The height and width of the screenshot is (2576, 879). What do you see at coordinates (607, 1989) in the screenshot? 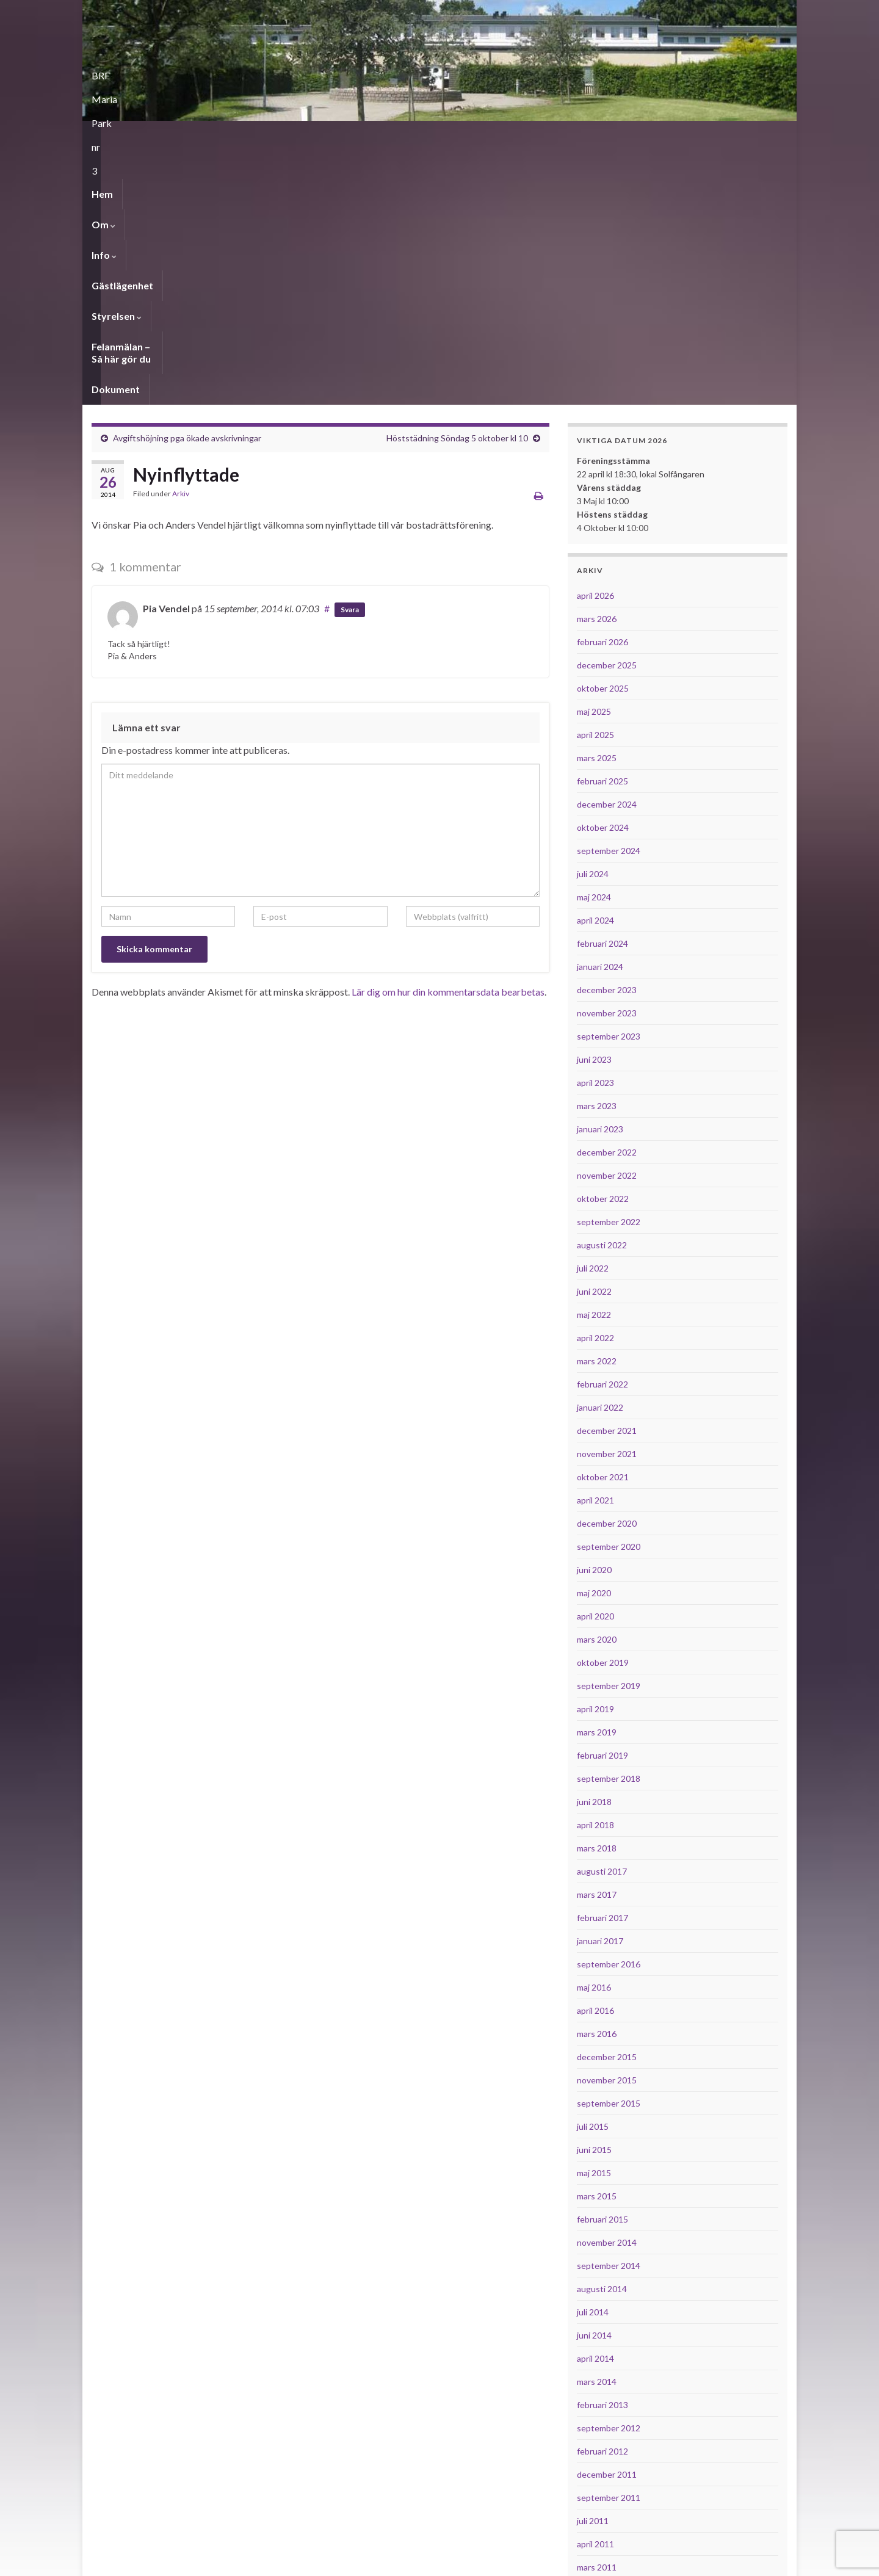
I see `november 2014` at bounding box center [607, 1989].